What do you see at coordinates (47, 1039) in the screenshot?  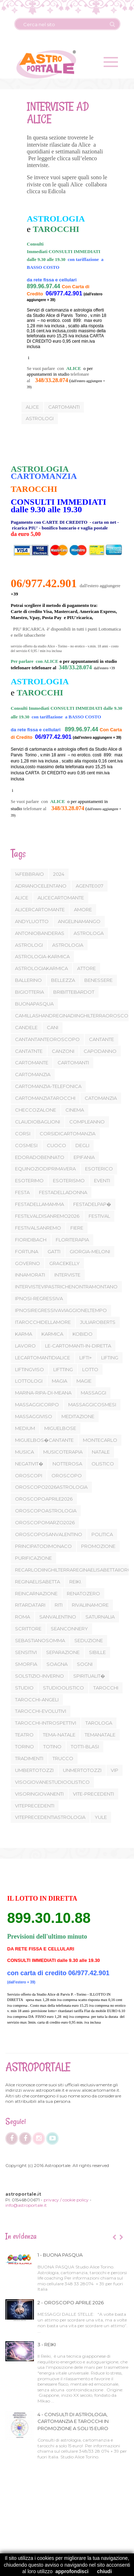 I see `CANTANTANTEOROSCOPO` at bounding box center [47, 1039].